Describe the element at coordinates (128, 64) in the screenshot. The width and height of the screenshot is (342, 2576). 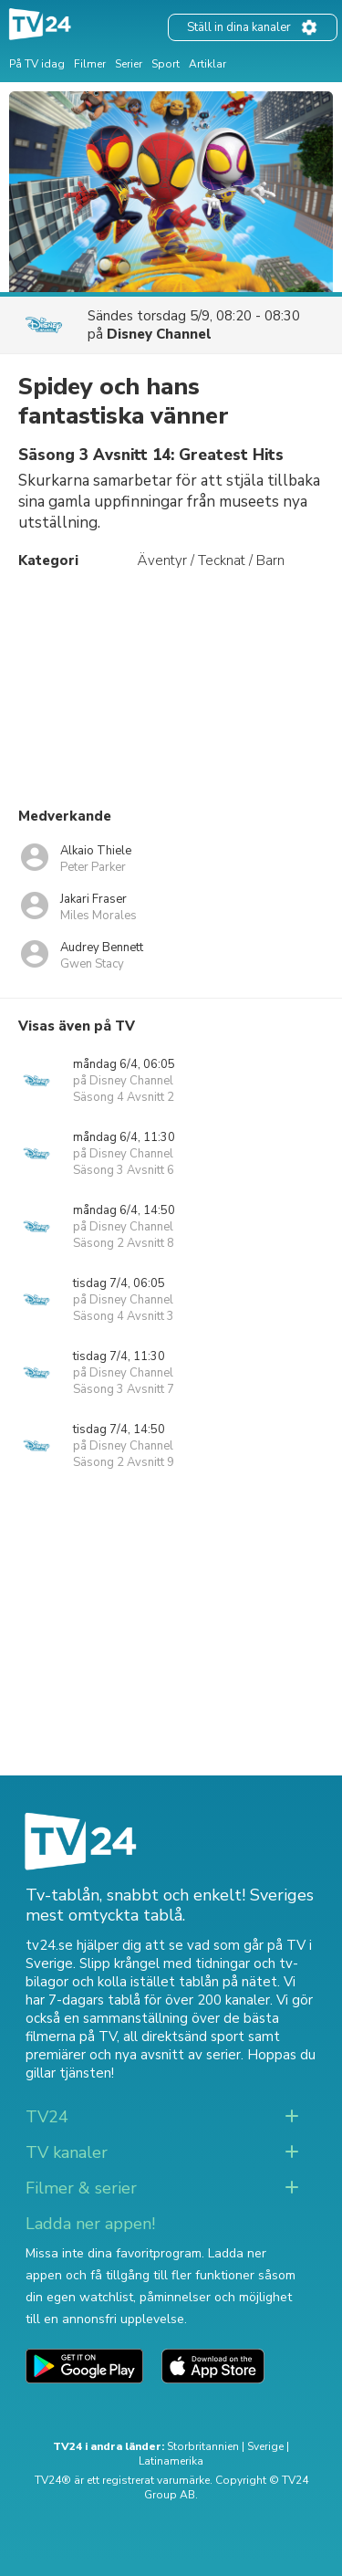
I see `Serier` at that location.